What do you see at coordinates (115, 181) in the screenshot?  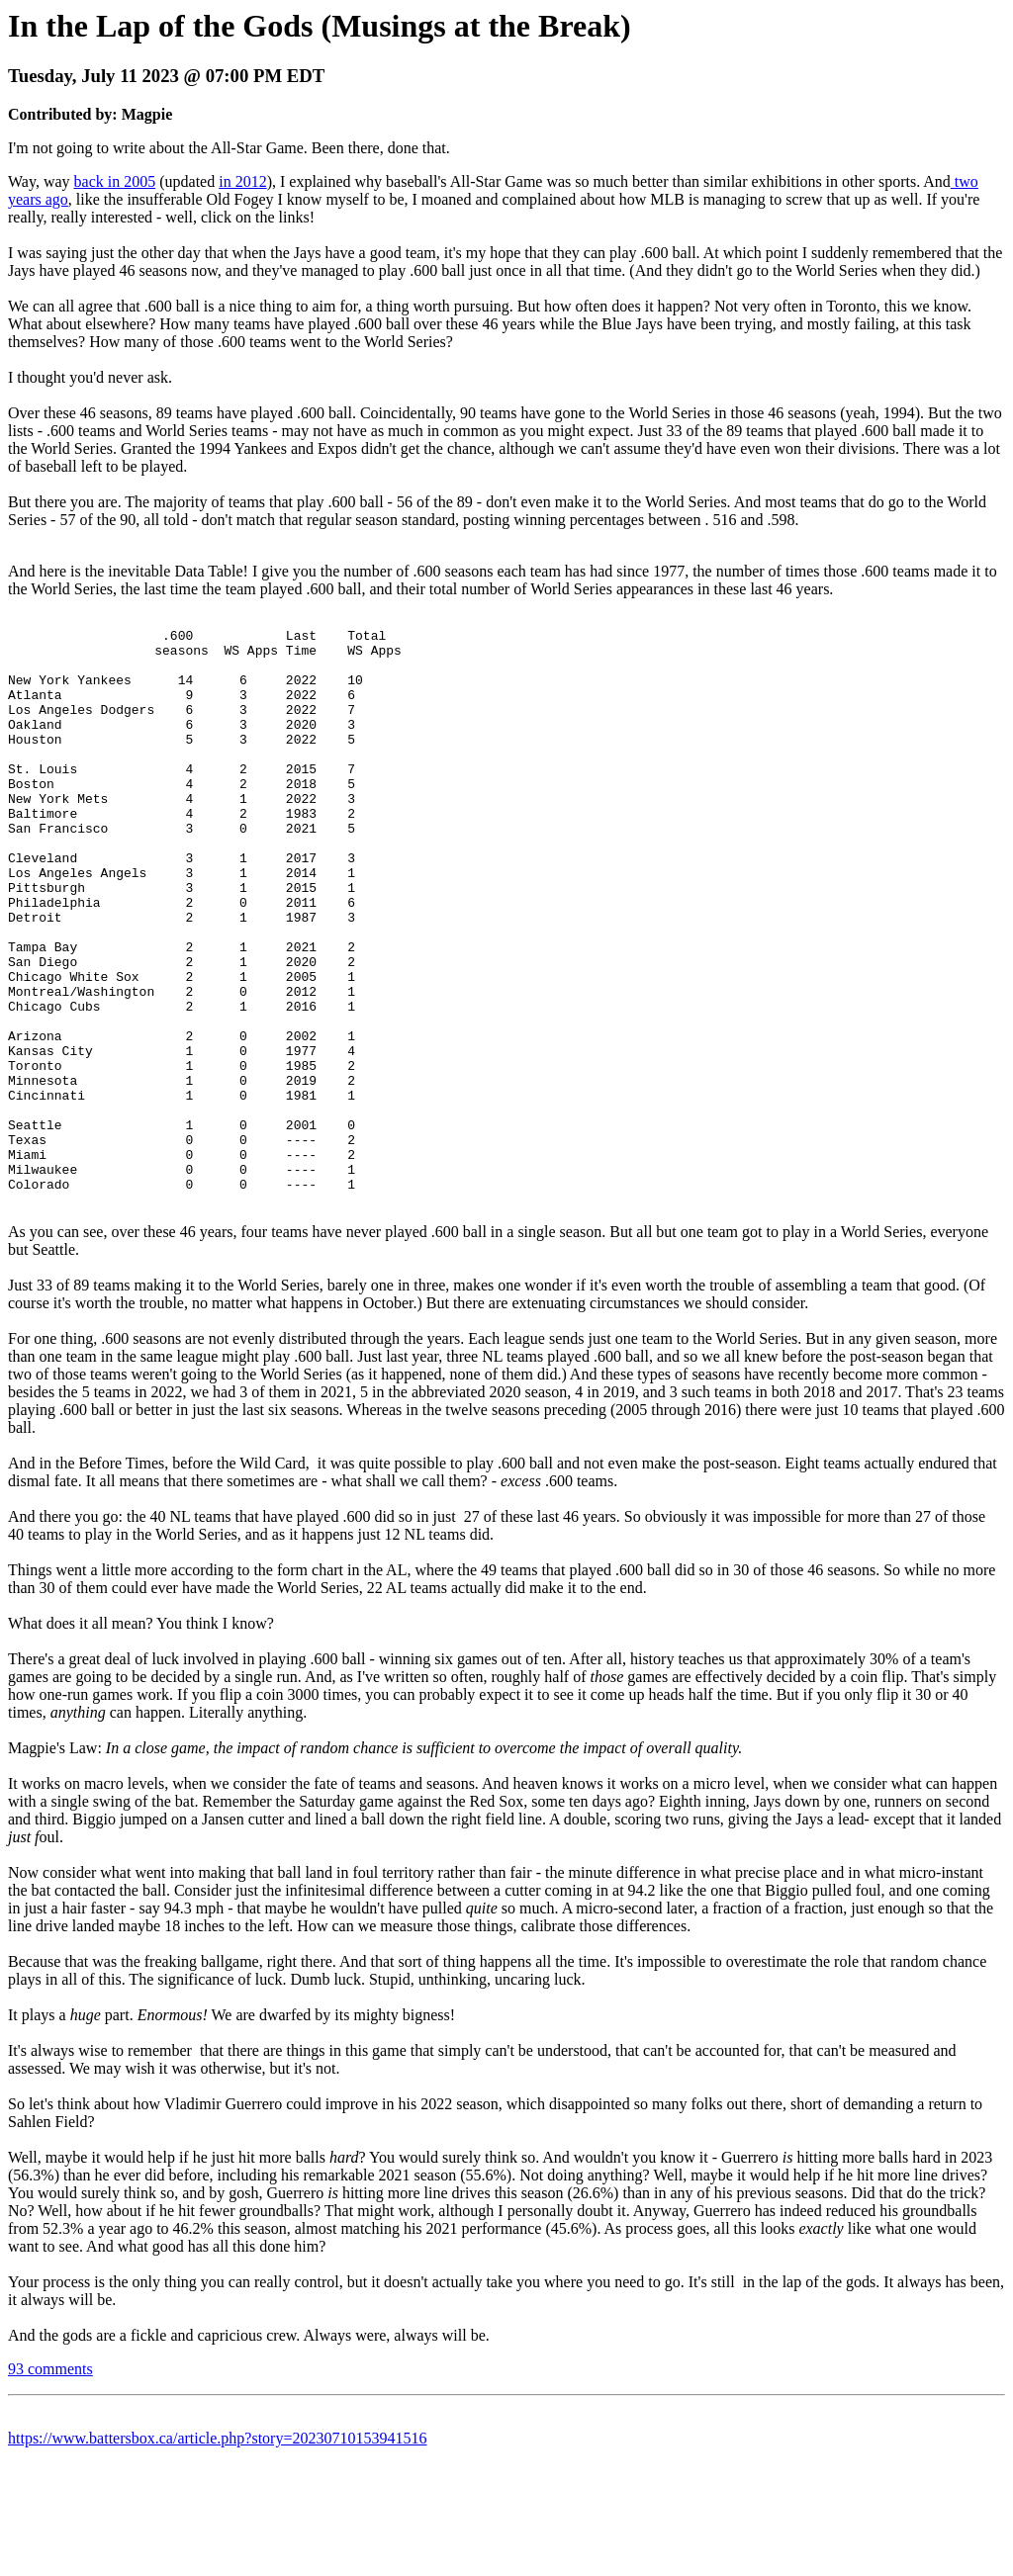 I see `back in 2005` at bounding box center [115, 181].